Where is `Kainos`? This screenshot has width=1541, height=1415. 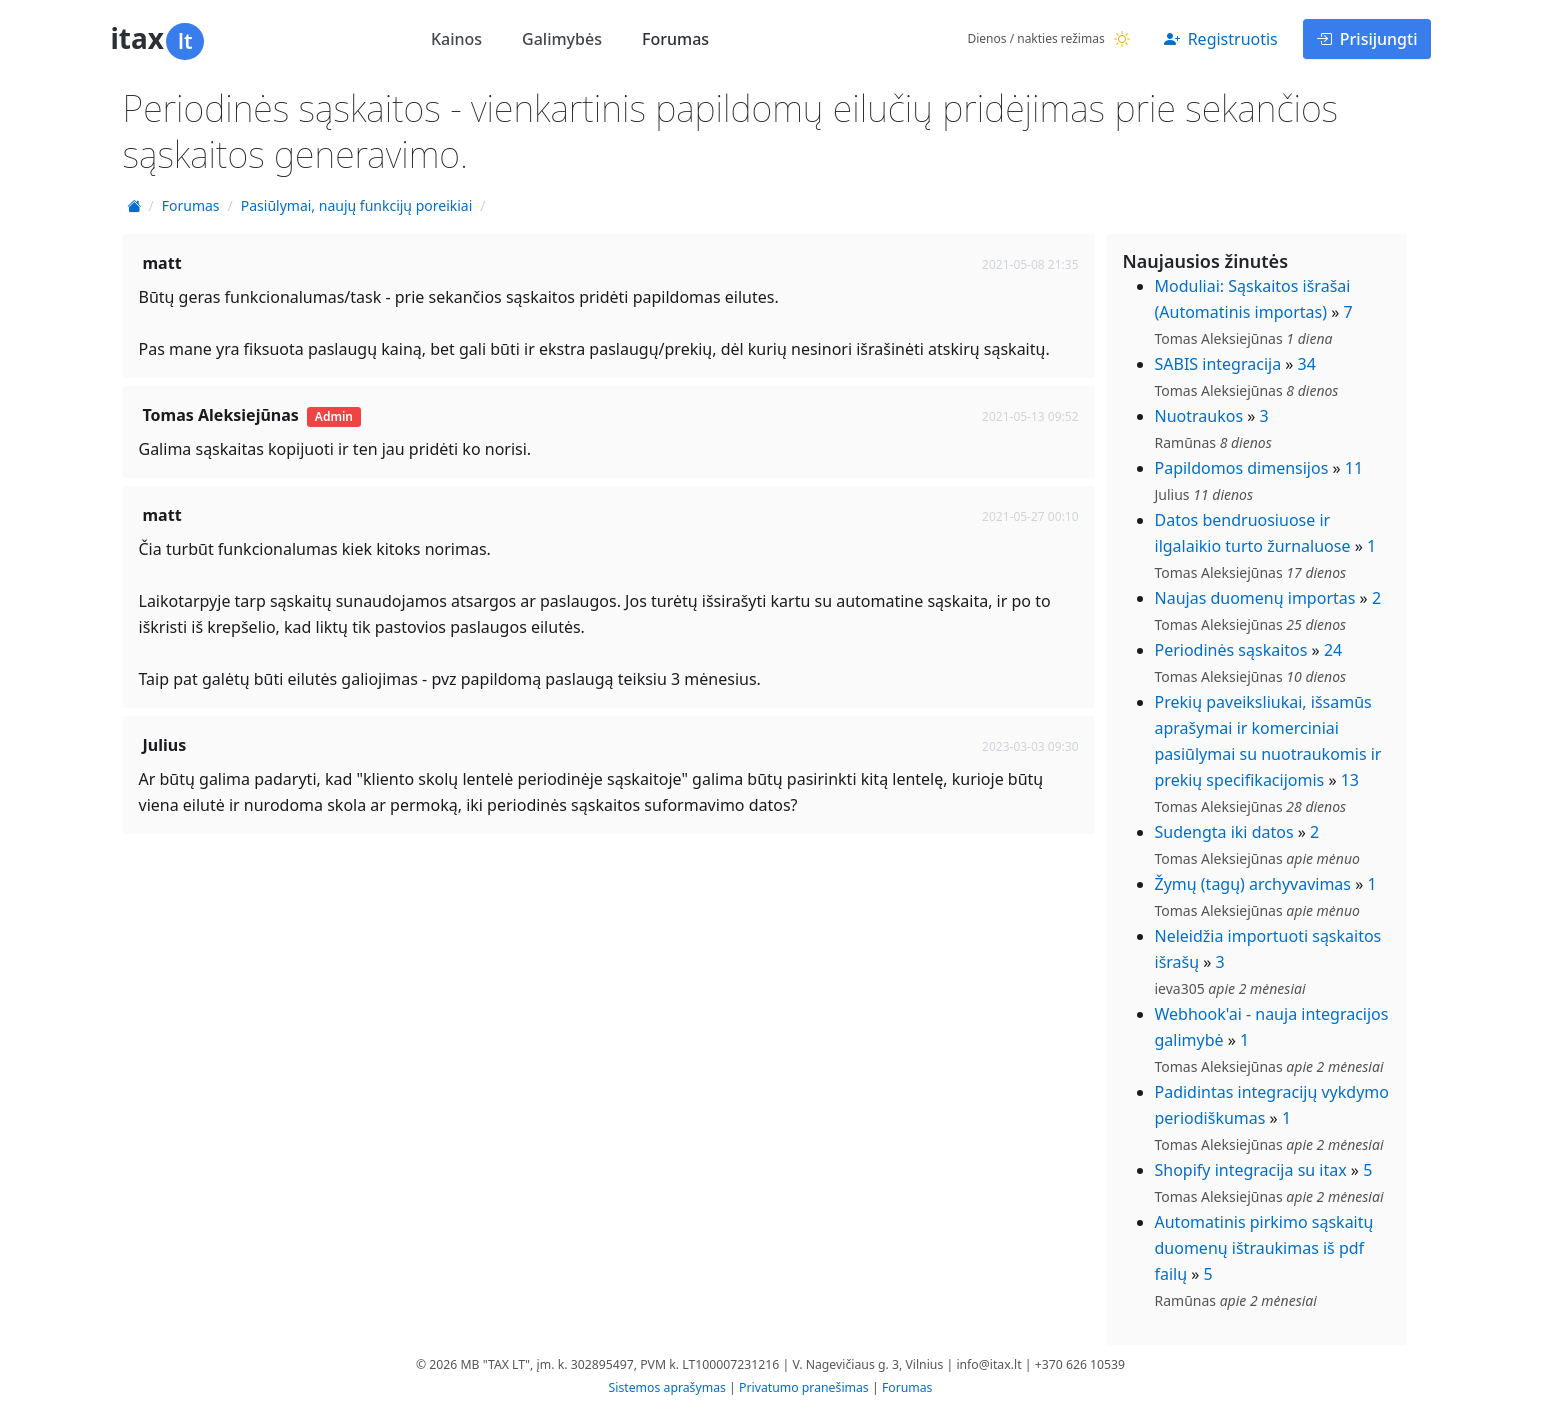 Kainos is located at coordinates (456, 39).